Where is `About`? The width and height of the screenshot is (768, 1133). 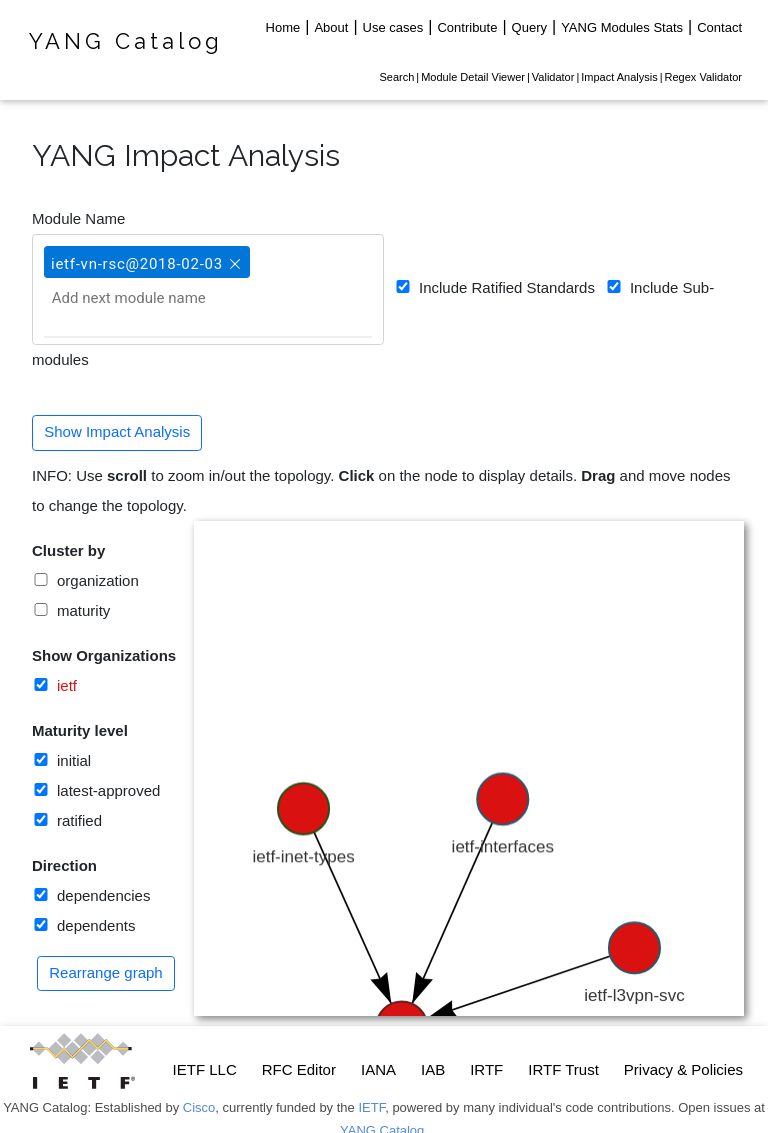 About is located at coordinates (331, 27).